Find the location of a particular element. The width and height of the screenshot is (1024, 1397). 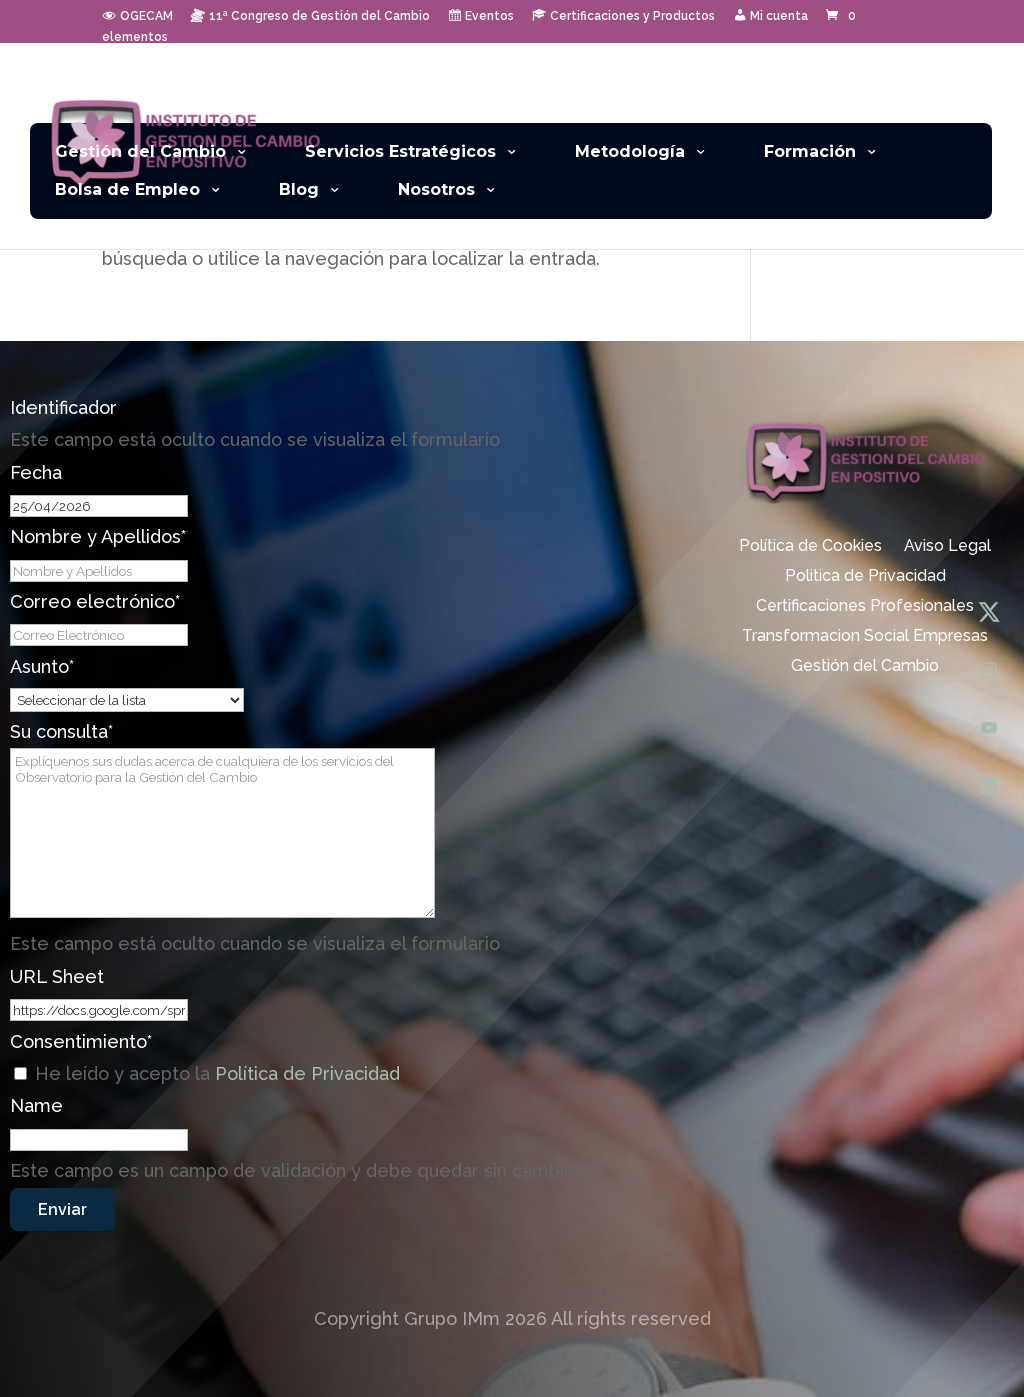

Metodología is located at coordinates (630, 151).